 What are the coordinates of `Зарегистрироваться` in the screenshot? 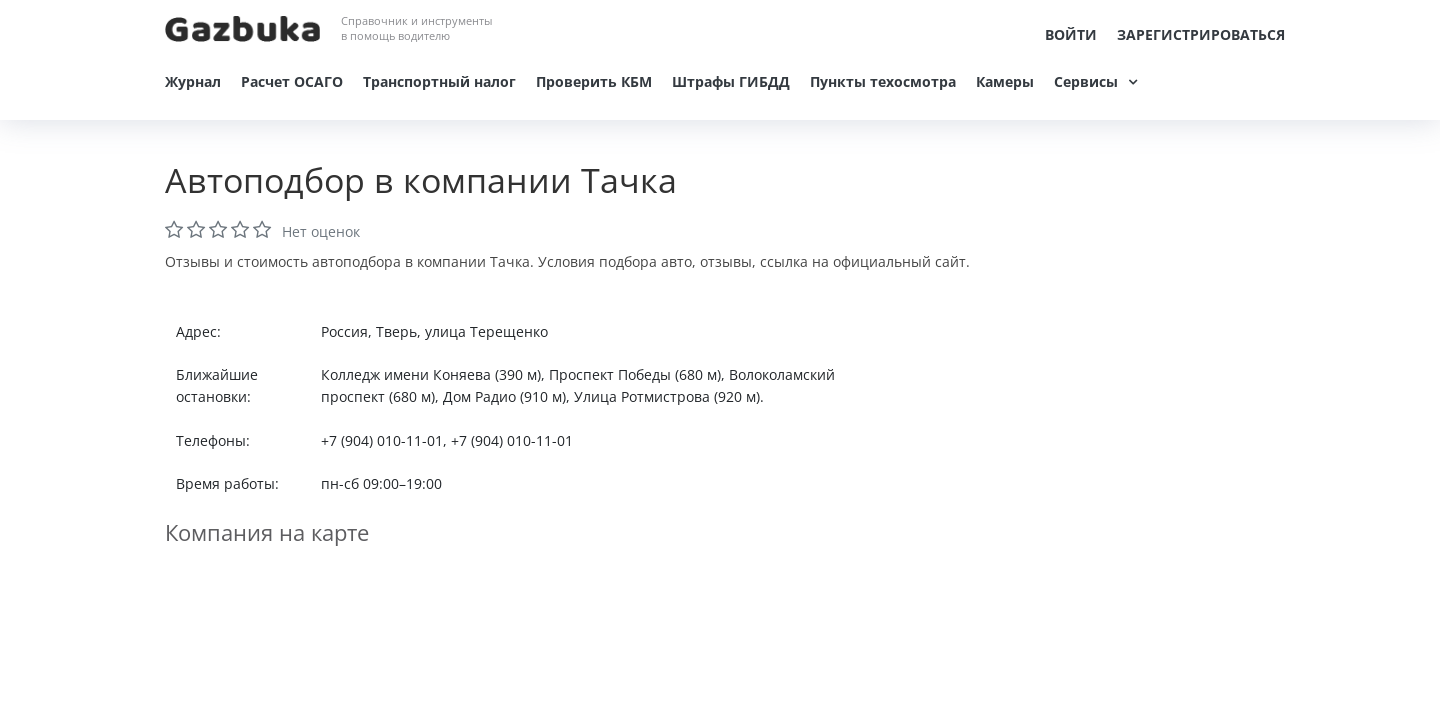 It's located at (1201, 34).